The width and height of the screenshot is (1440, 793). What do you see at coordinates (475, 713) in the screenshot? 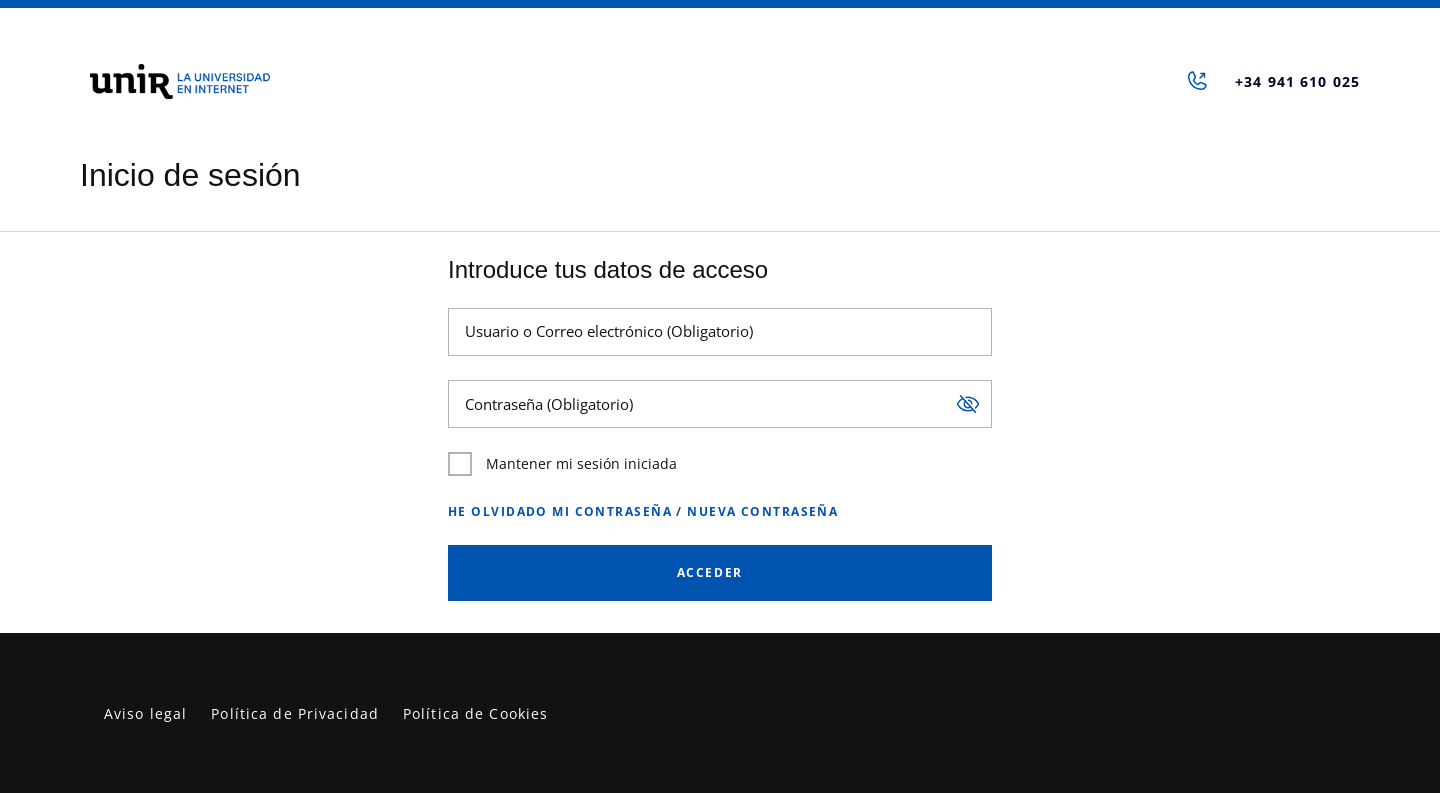
I see `Política de Cookies` at bounding box center [475, 713].